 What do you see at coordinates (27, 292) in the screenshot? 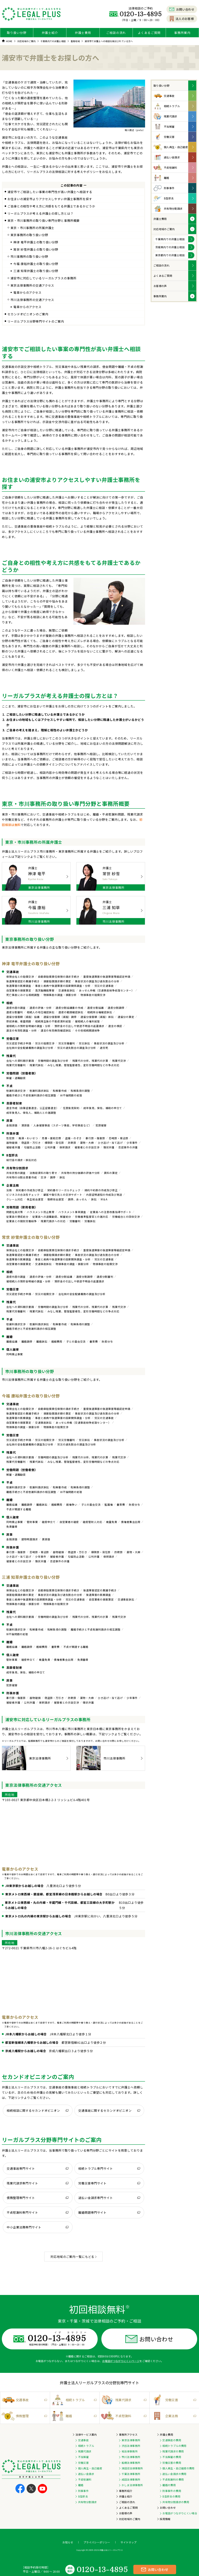
I see `電車からのアクセス` at bounding box center [27, 292].